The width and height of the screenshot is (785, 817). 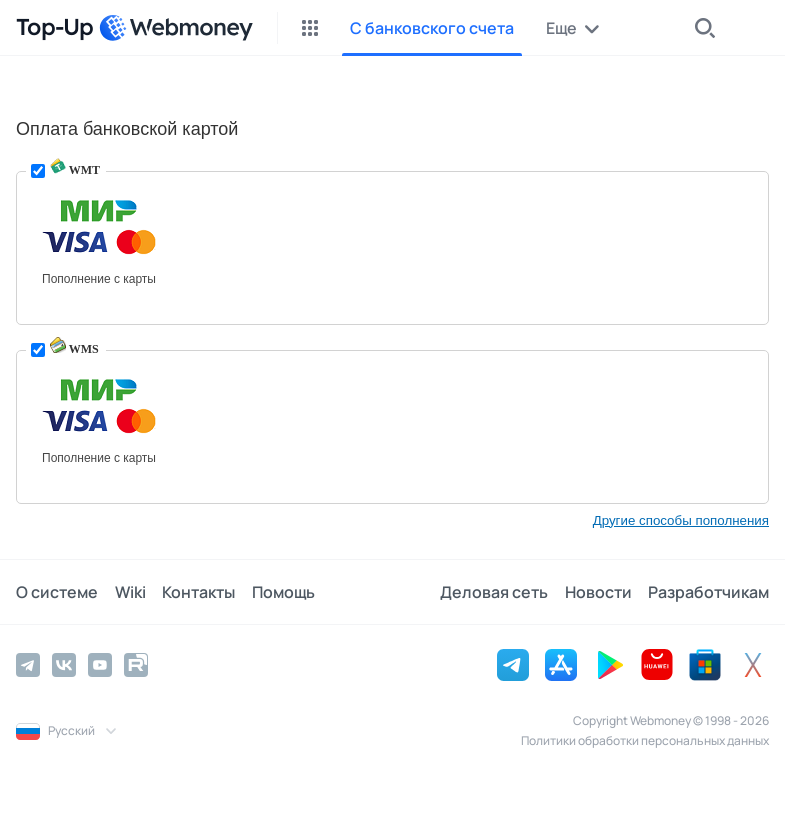 I want to click on Новости, so click(x=598, y=592).